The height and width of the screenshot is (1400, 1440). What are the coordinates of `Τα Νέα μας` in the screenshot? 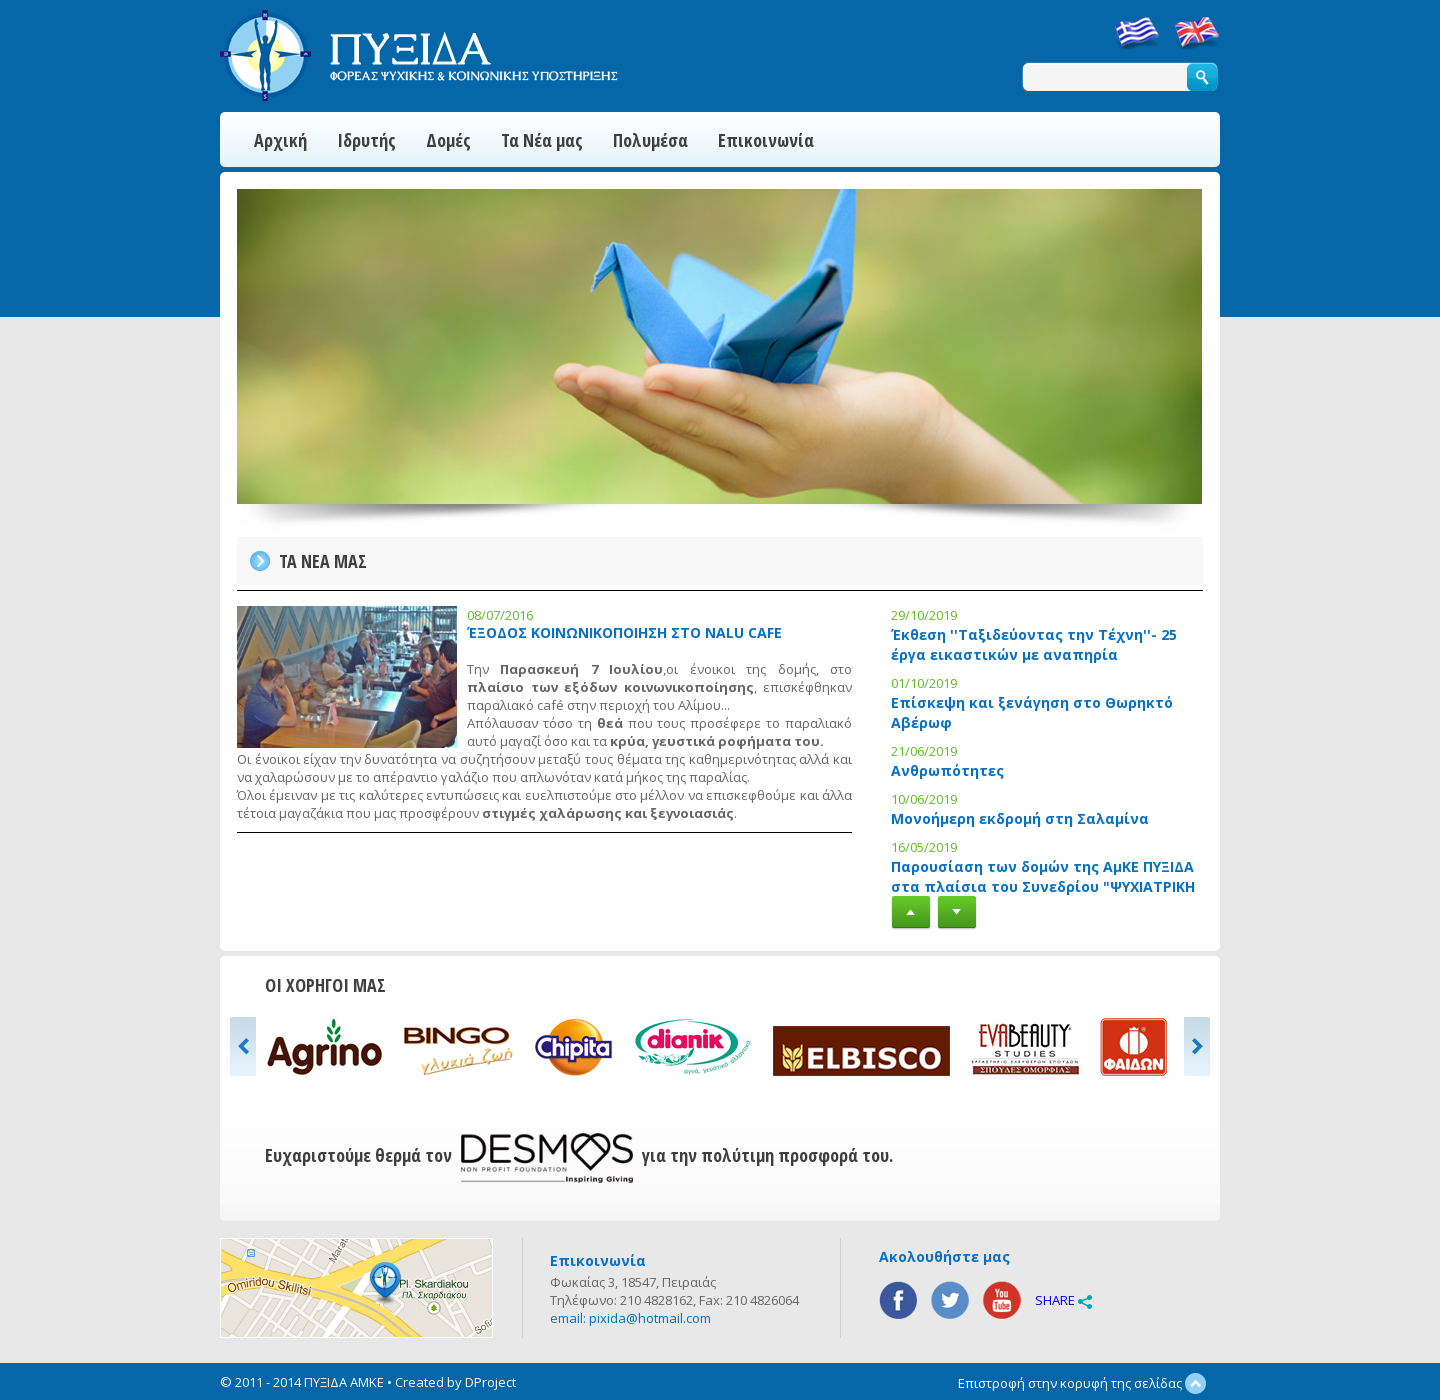 It's located at (542, 140).